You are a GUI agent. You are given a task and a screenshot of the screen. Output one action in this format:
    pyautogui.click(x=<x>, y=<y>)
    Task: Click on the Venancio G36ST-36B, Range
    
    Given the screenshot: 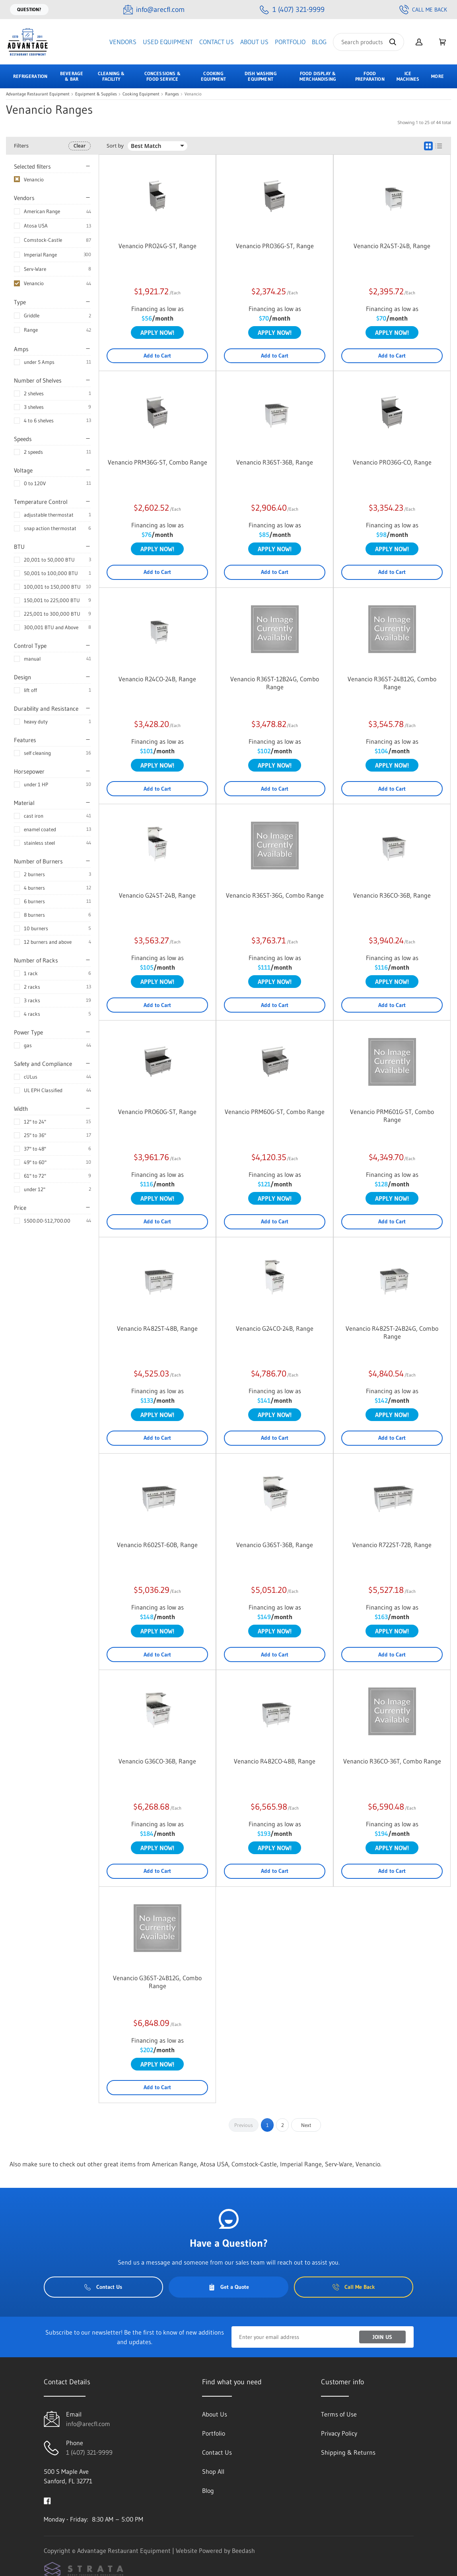 What is the action you would take?
    pyautogui.click(x=274, y=1545)
    